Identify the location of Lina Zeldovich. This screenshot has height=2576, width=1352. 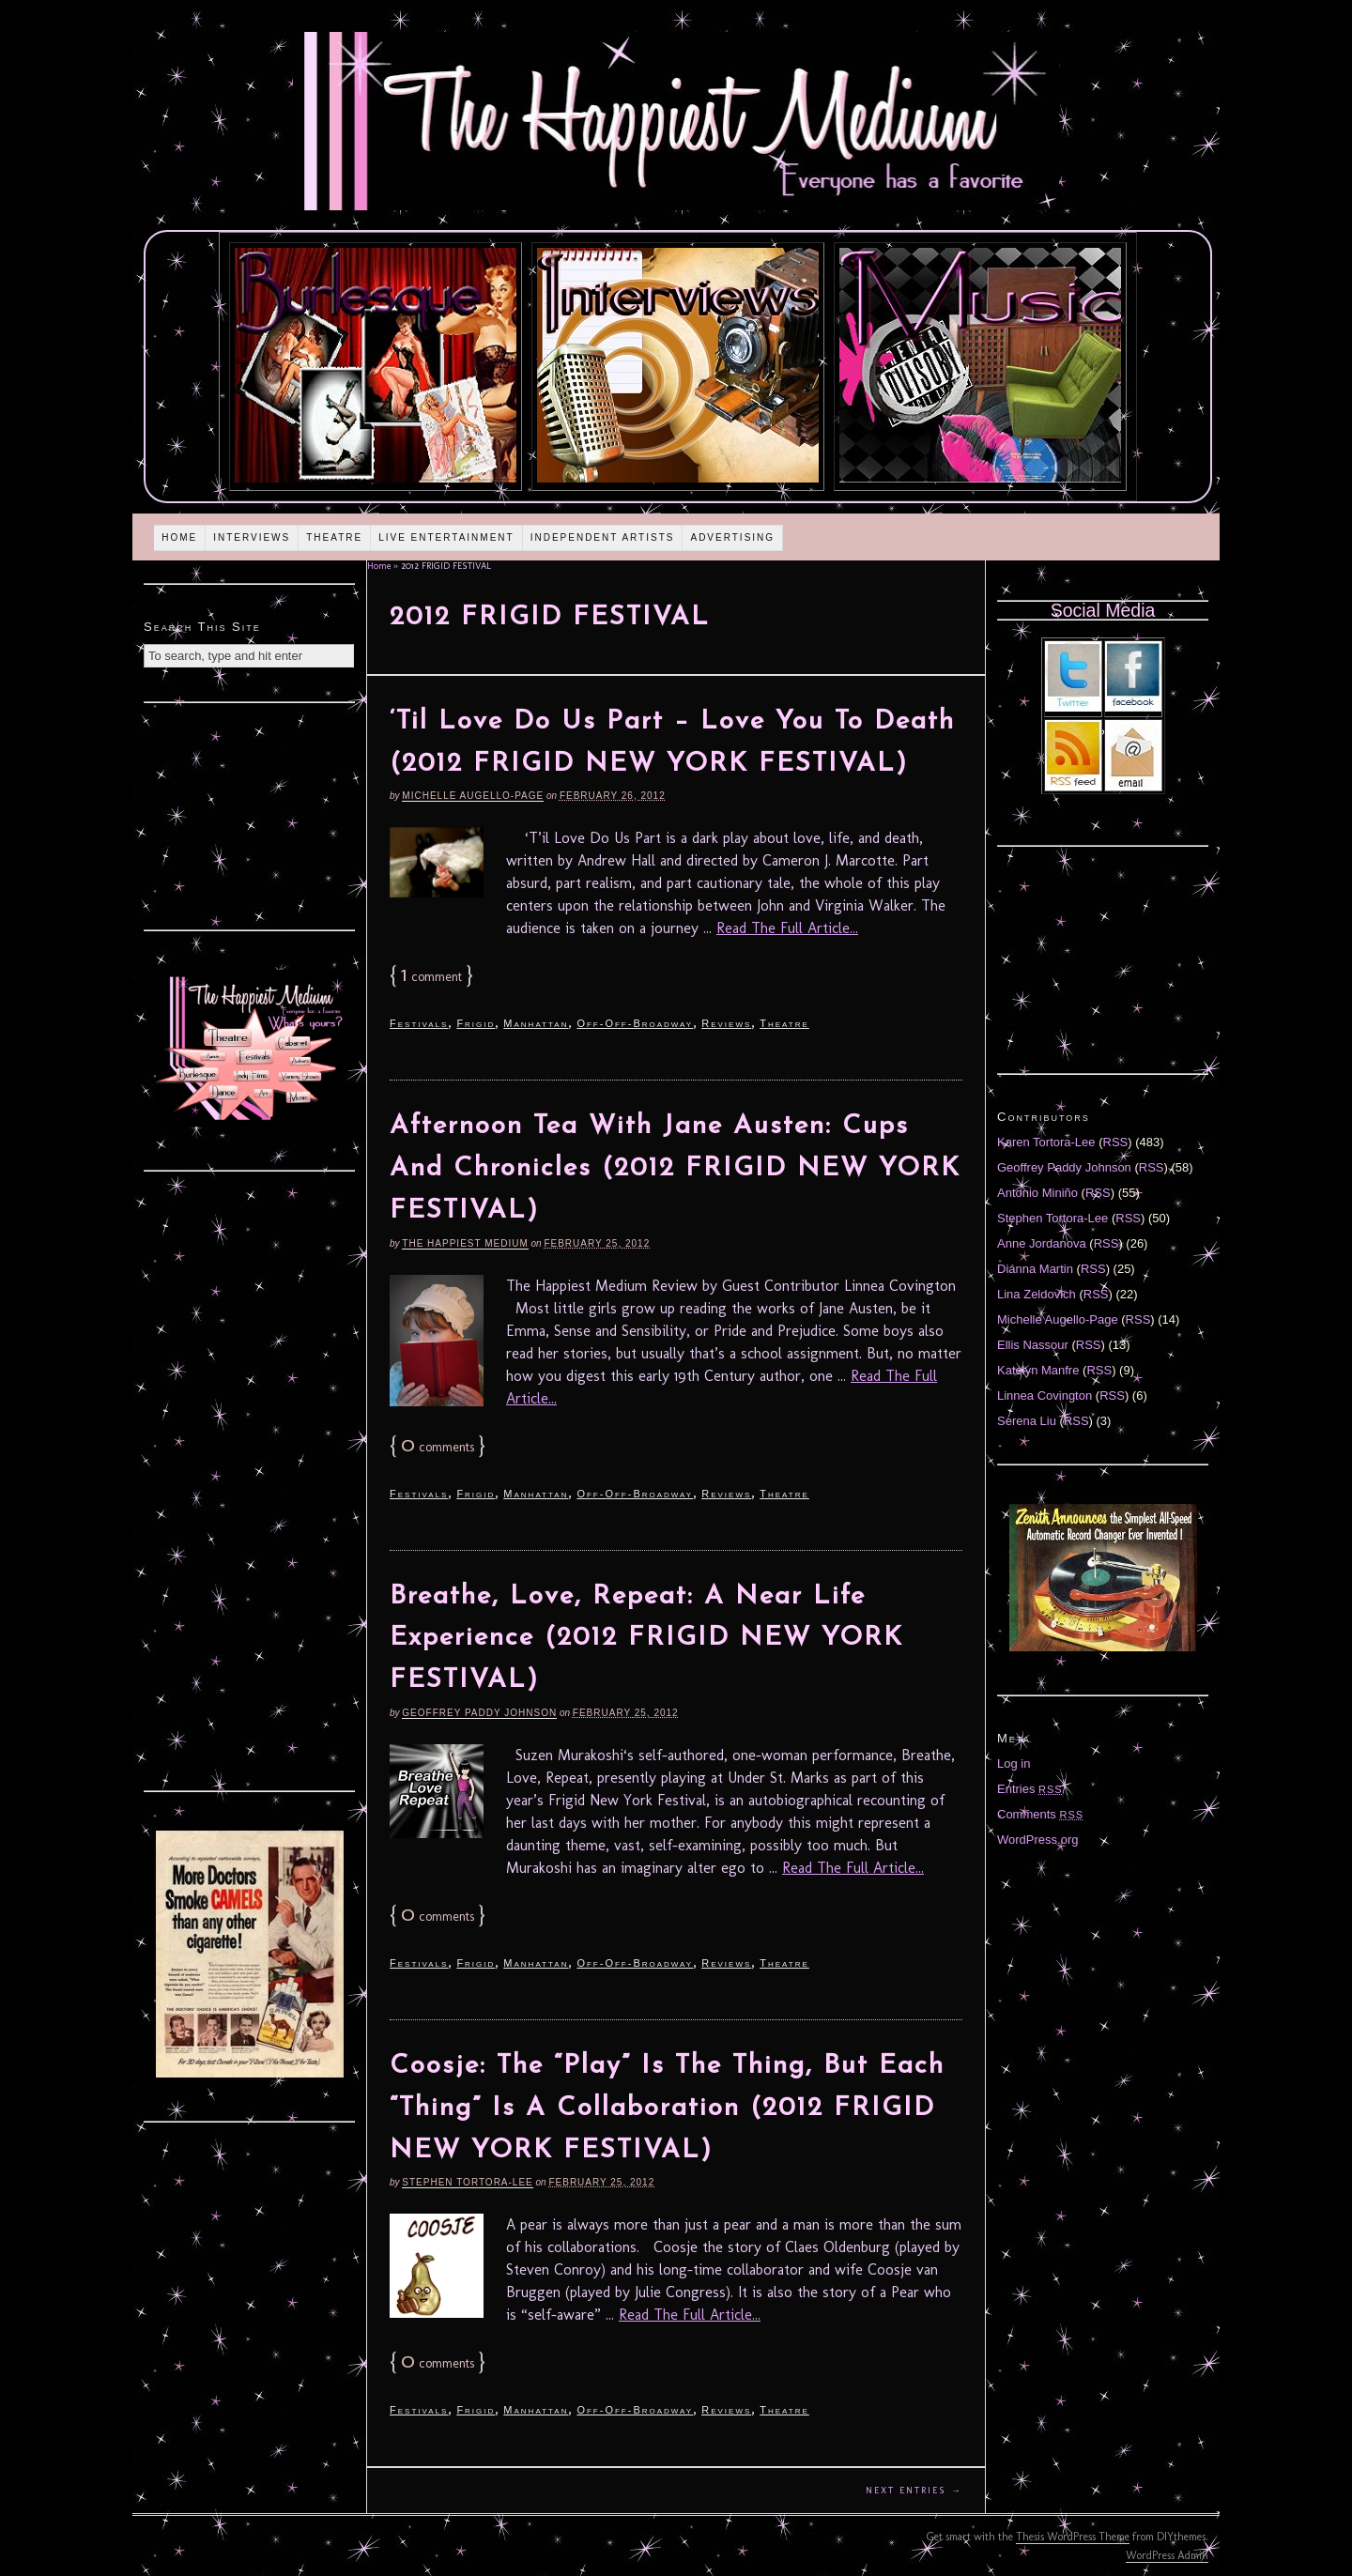
(1036, 1294).